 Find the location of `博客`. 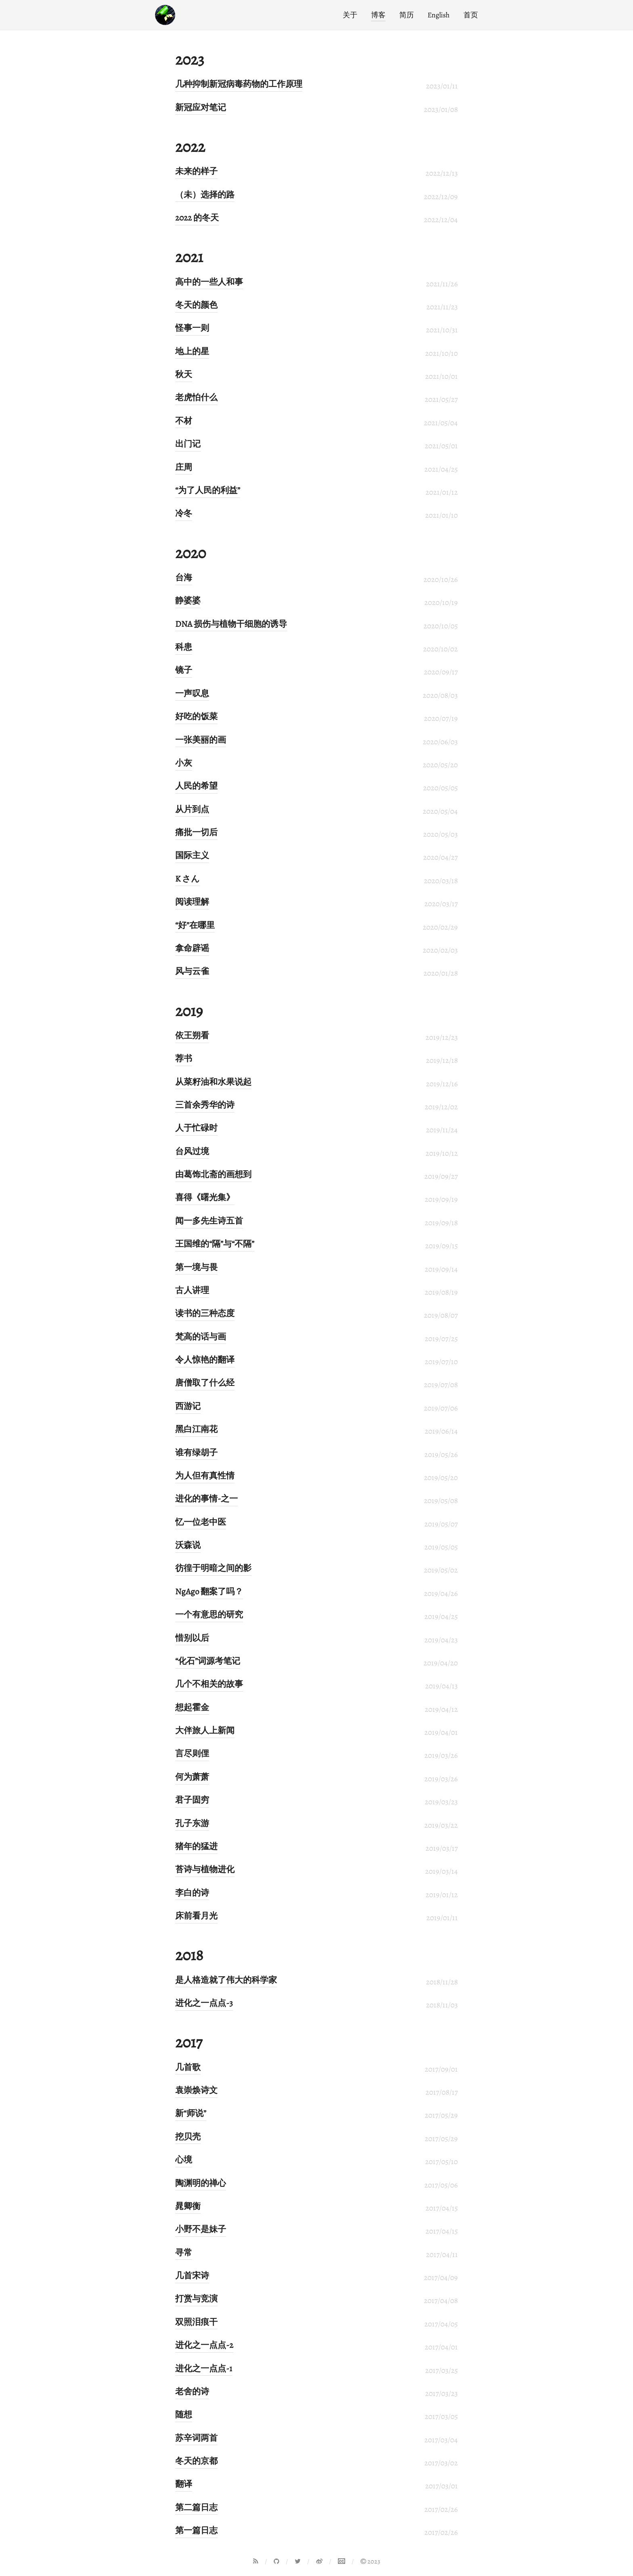

博客 is located at coordinates (378, 15).